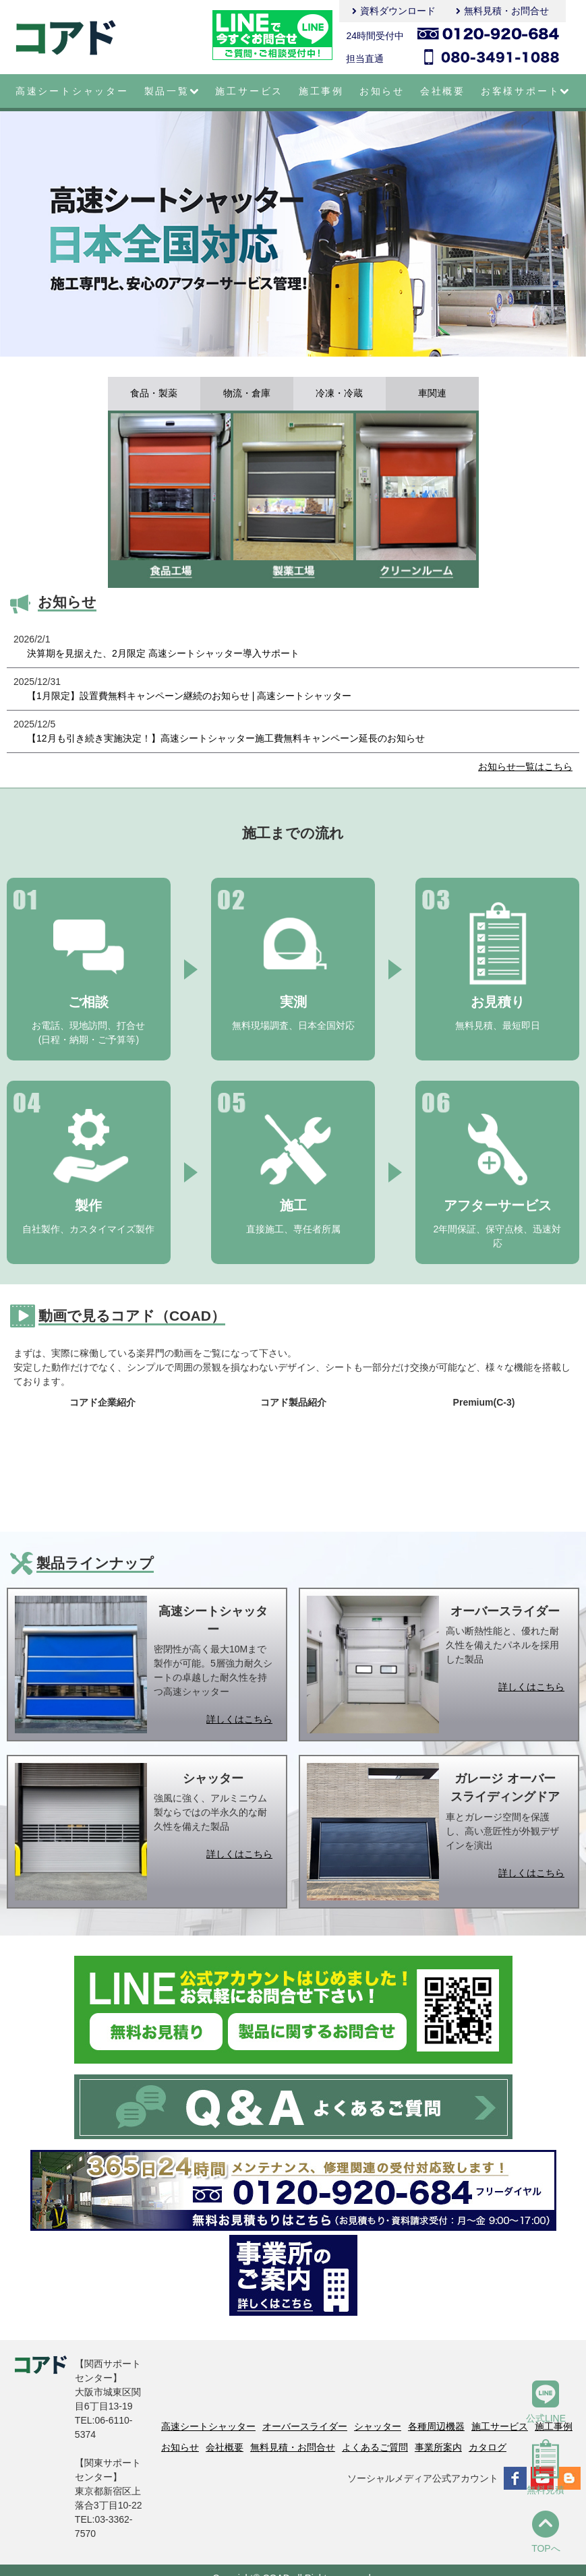 The height and width of the screenshot is (2576, 586). What do you see at coordinates (432, 393) in the screenshot?
I see `車関連` at bounding box center [432, 393].